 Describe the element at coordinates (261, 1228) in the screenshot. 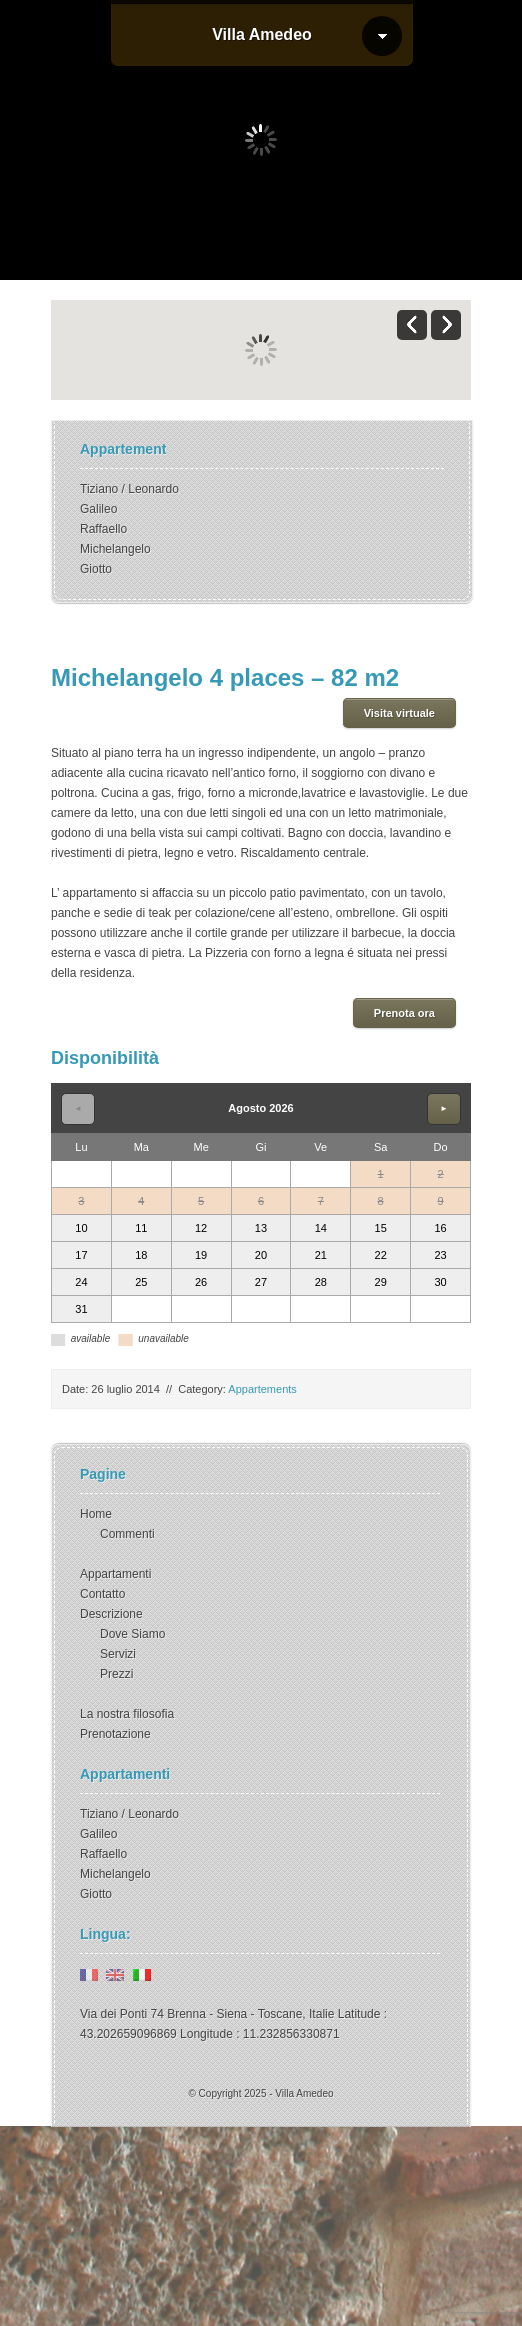

I see `13` at that location.